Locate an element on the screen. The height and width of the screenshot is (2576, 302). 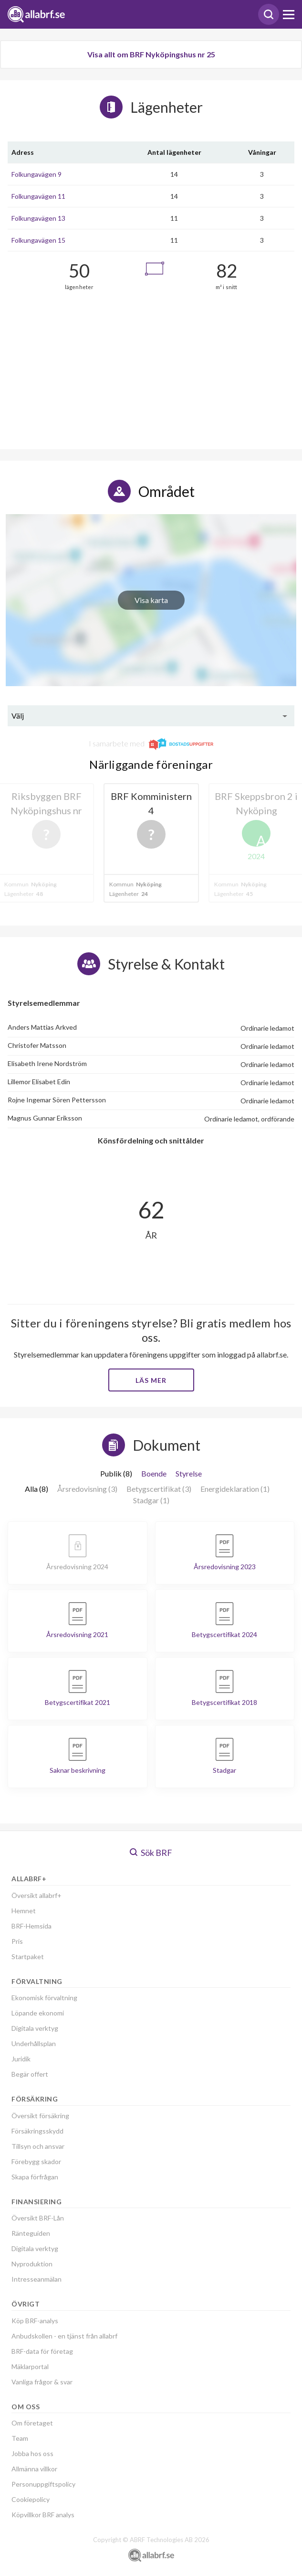
Översikt försäkring is located at coordinates (40, 2116).